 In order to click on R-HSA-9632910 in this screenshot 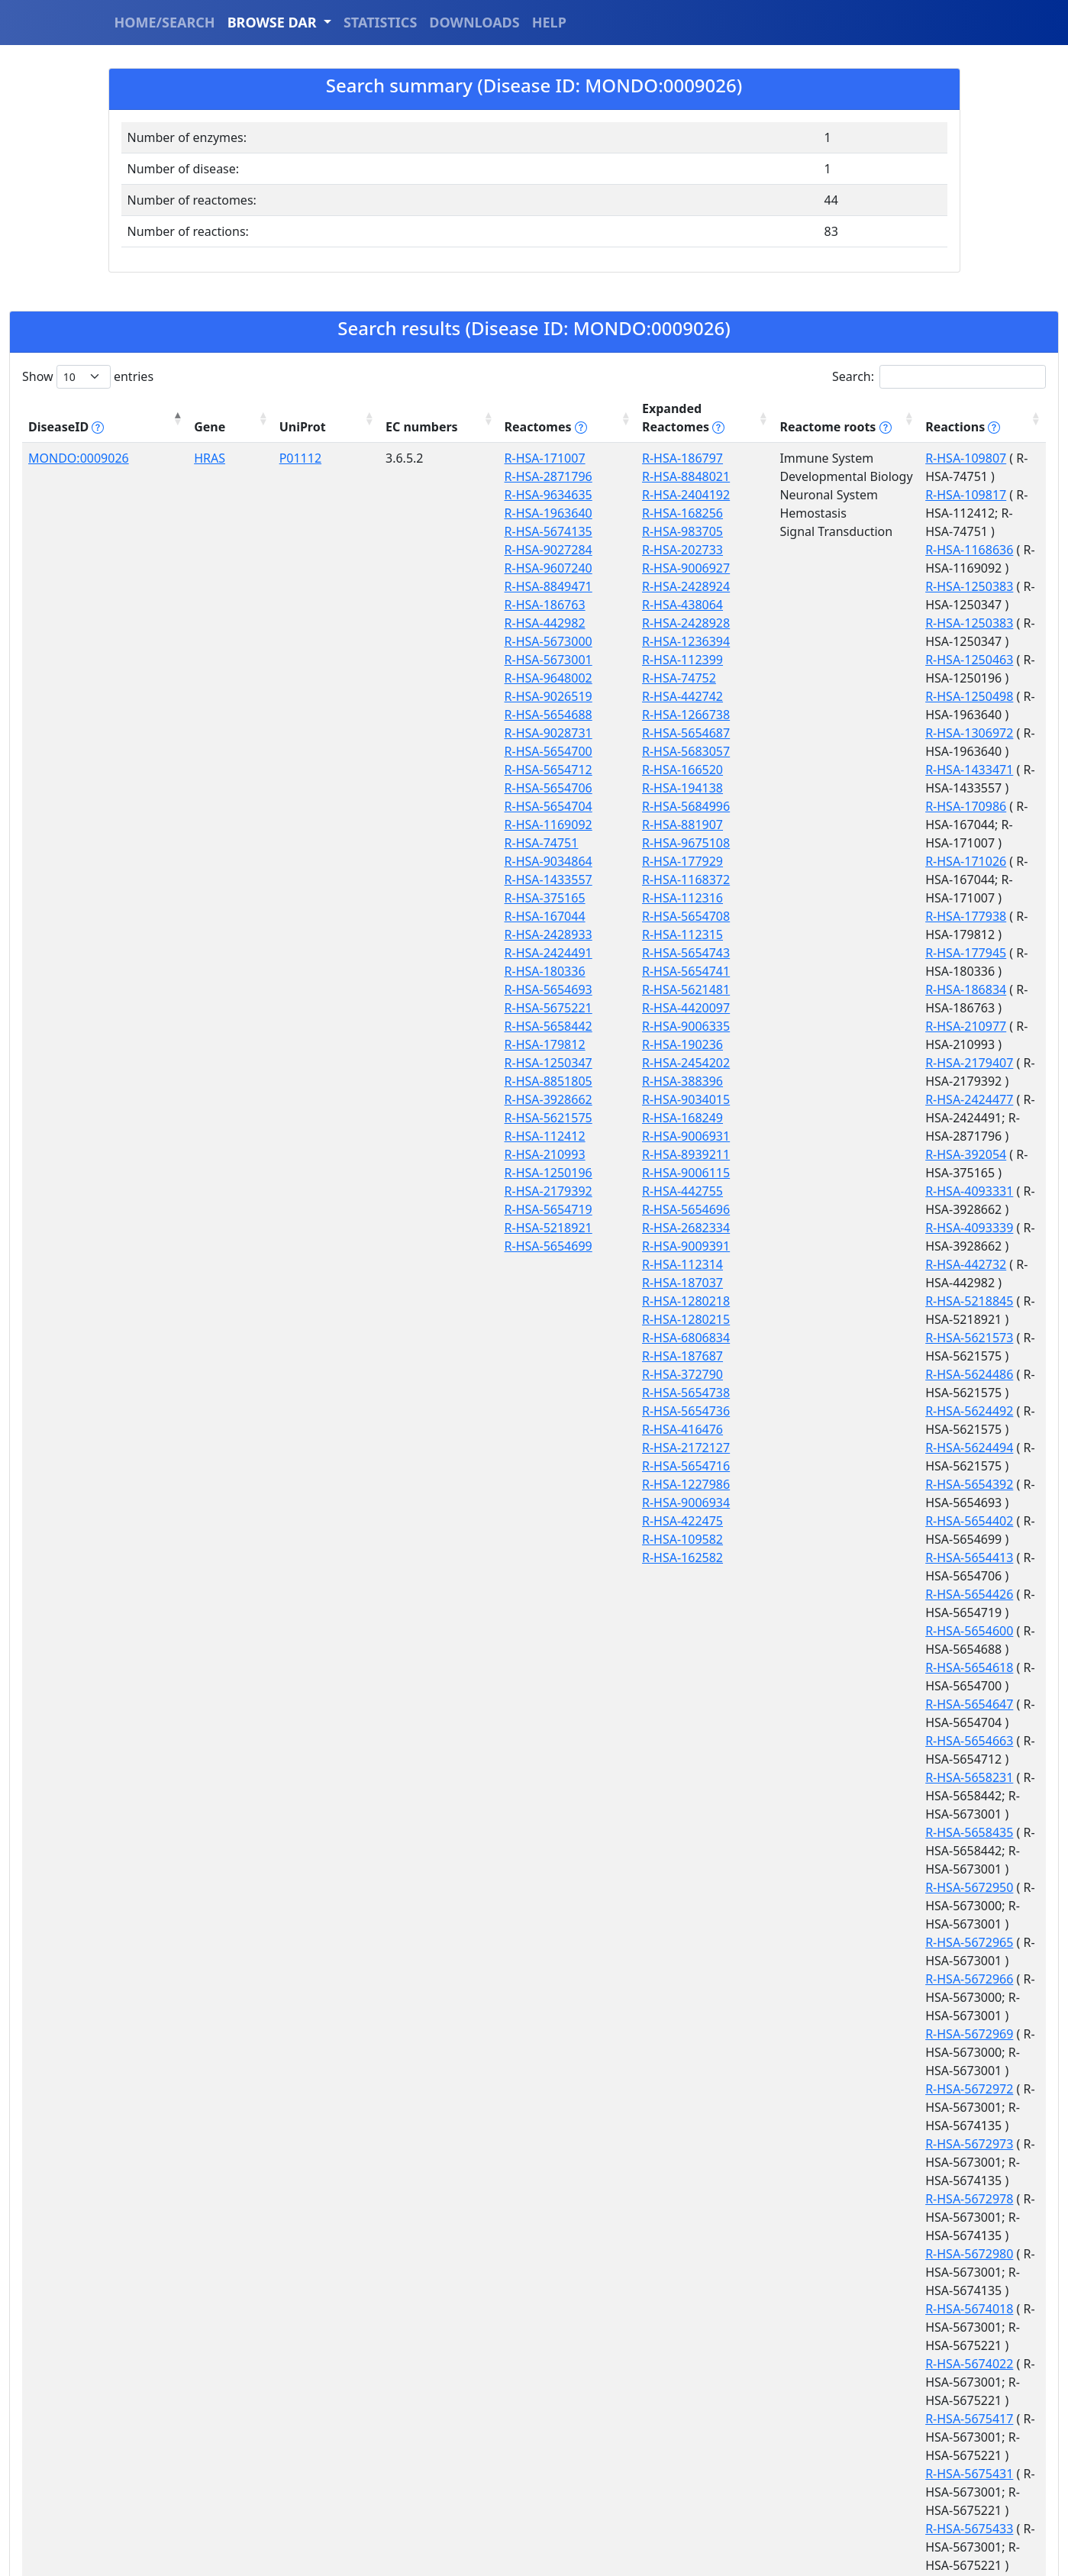, I will do `click(822, 1979)`.